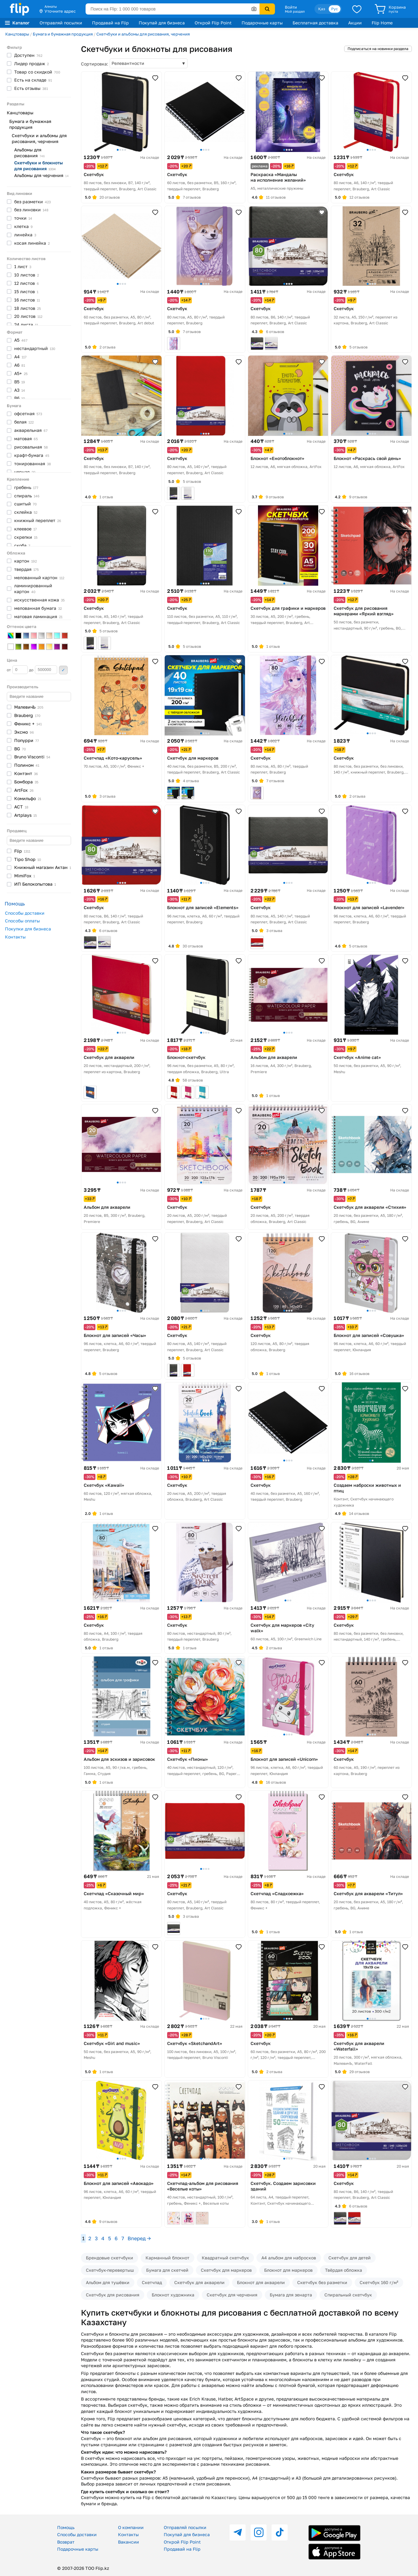 This screenshot has height=2576, width=418. I want to click on Бумага для зенарта, so click(291, 2294).